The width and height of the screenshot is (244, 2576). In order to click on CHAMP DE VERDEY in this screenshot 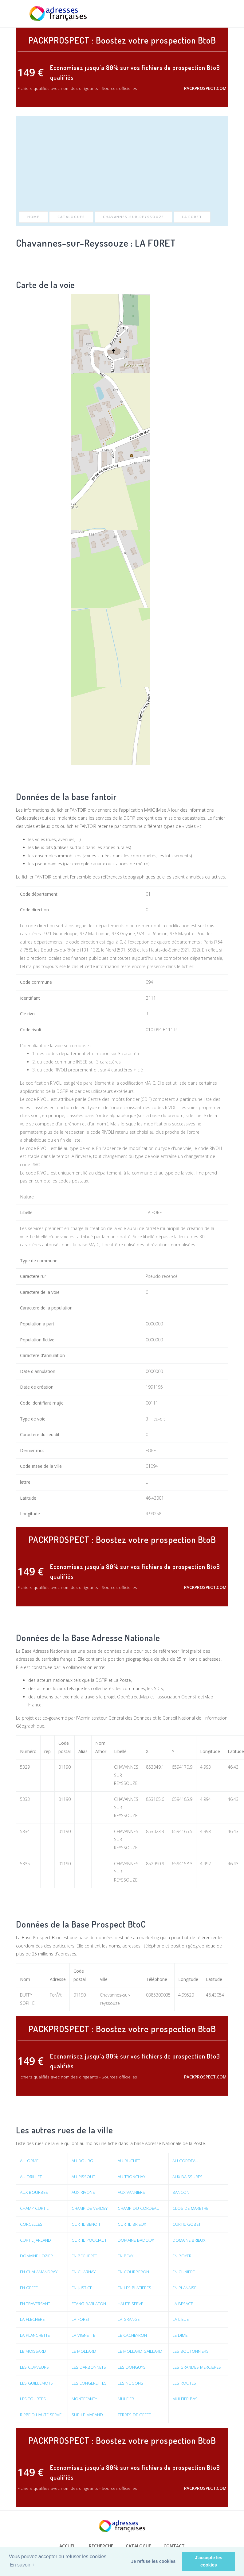, I will do `click(90, 2208)`.